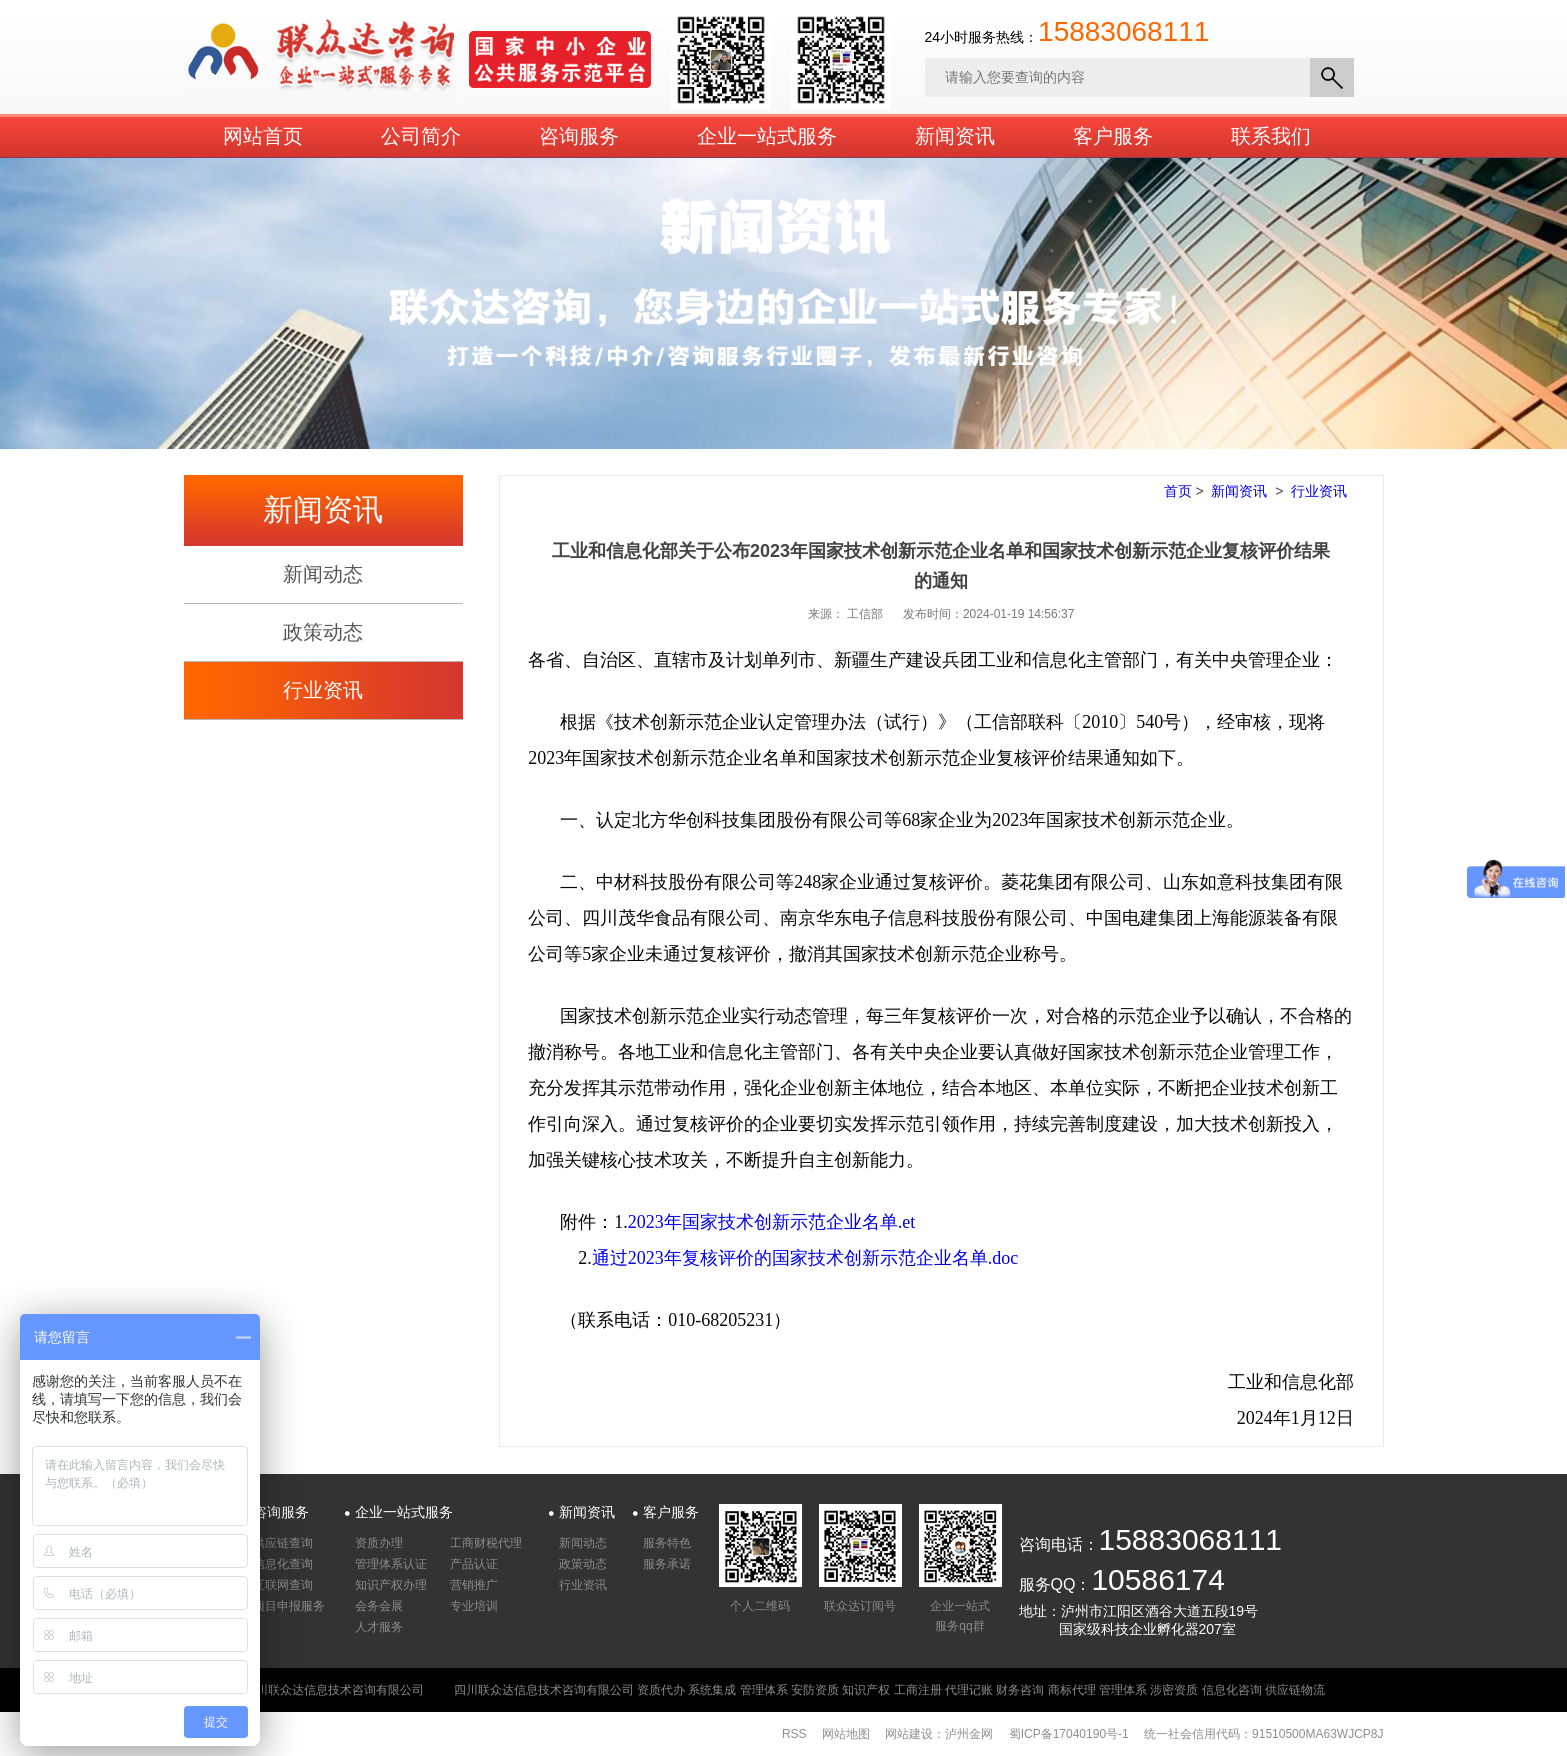 The image size is (1567, 1756). I want to click on 四川联众达信息技术咨询有限公司, so click(544, 1690).